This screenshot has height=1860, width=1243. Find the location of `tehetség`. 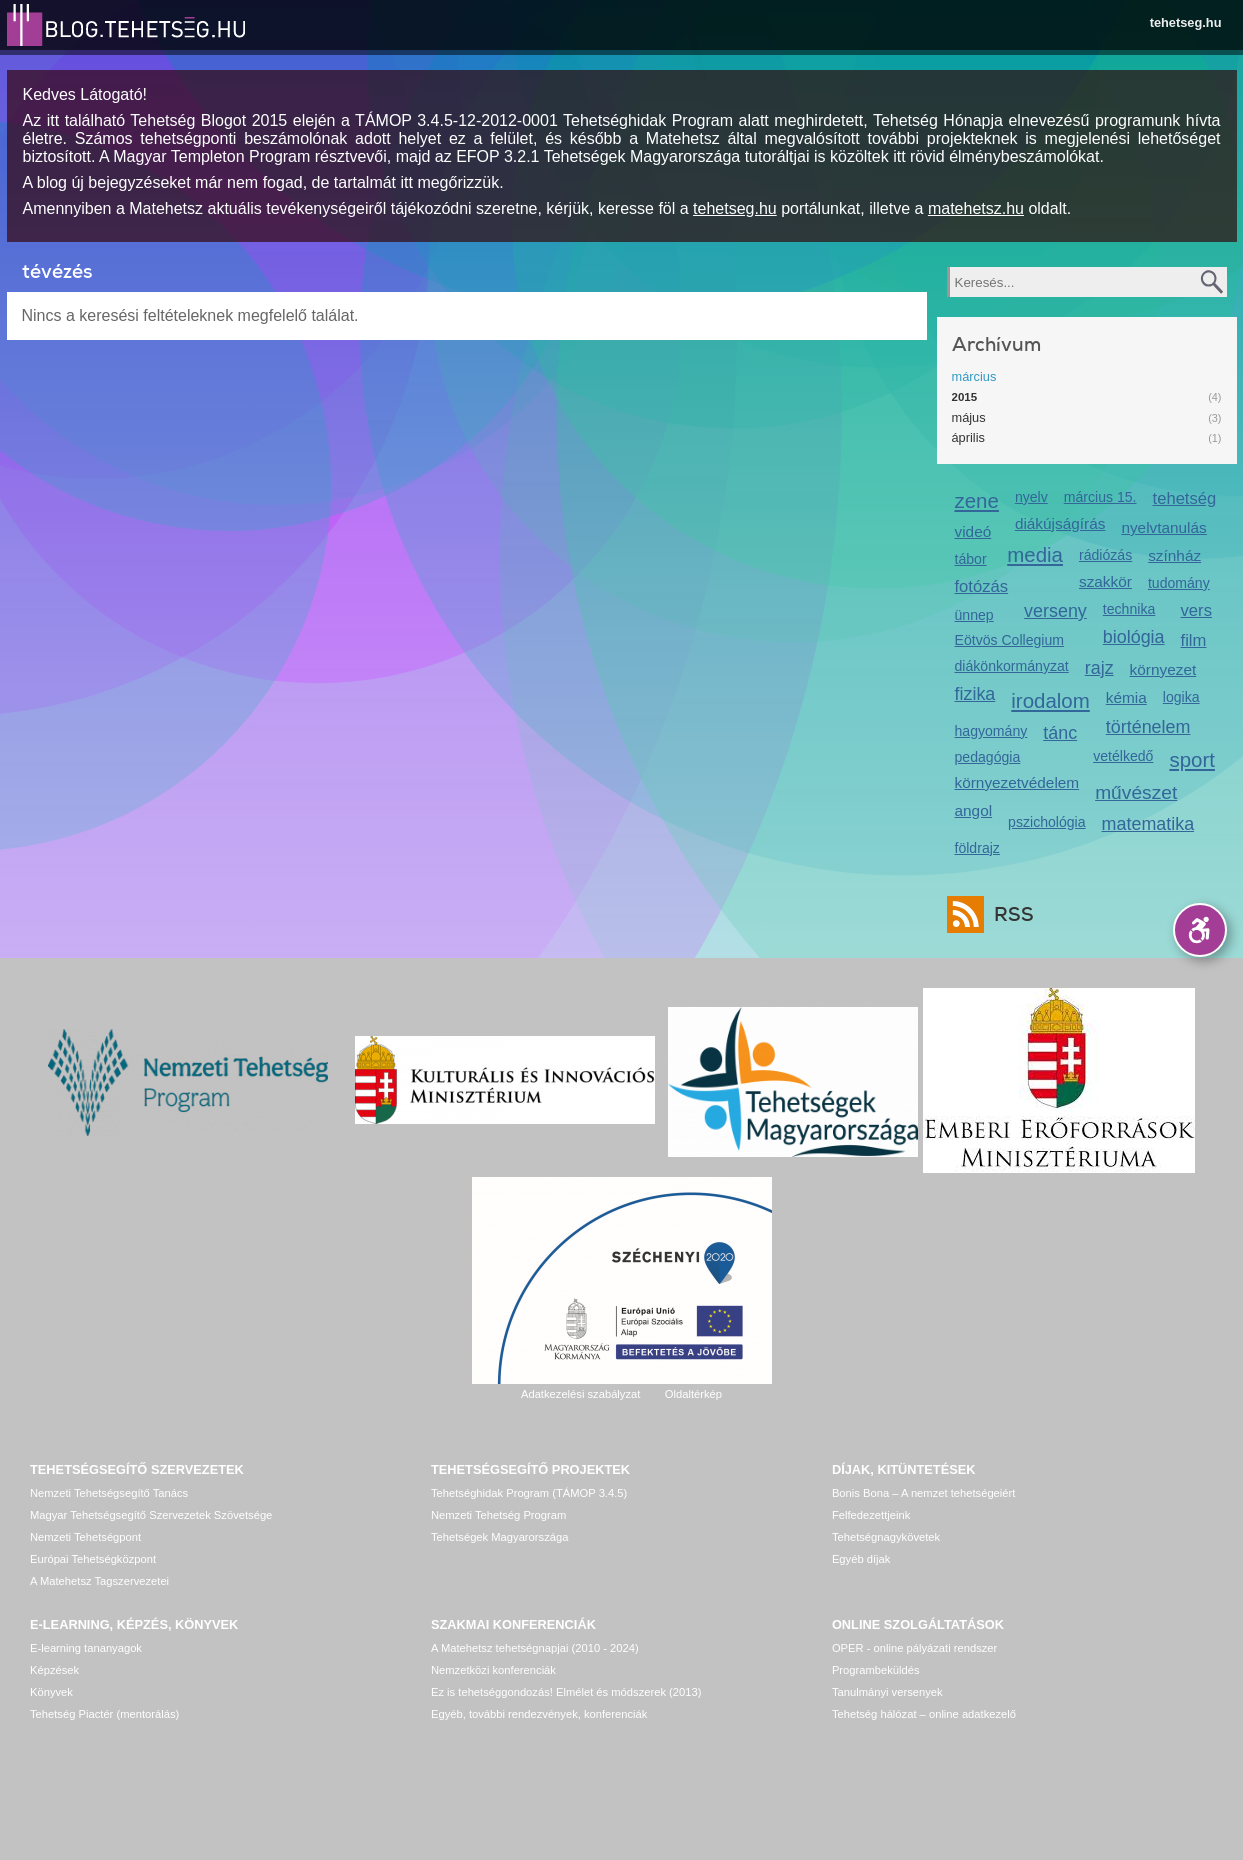

tehetség is located at coordinates (1185, 498).